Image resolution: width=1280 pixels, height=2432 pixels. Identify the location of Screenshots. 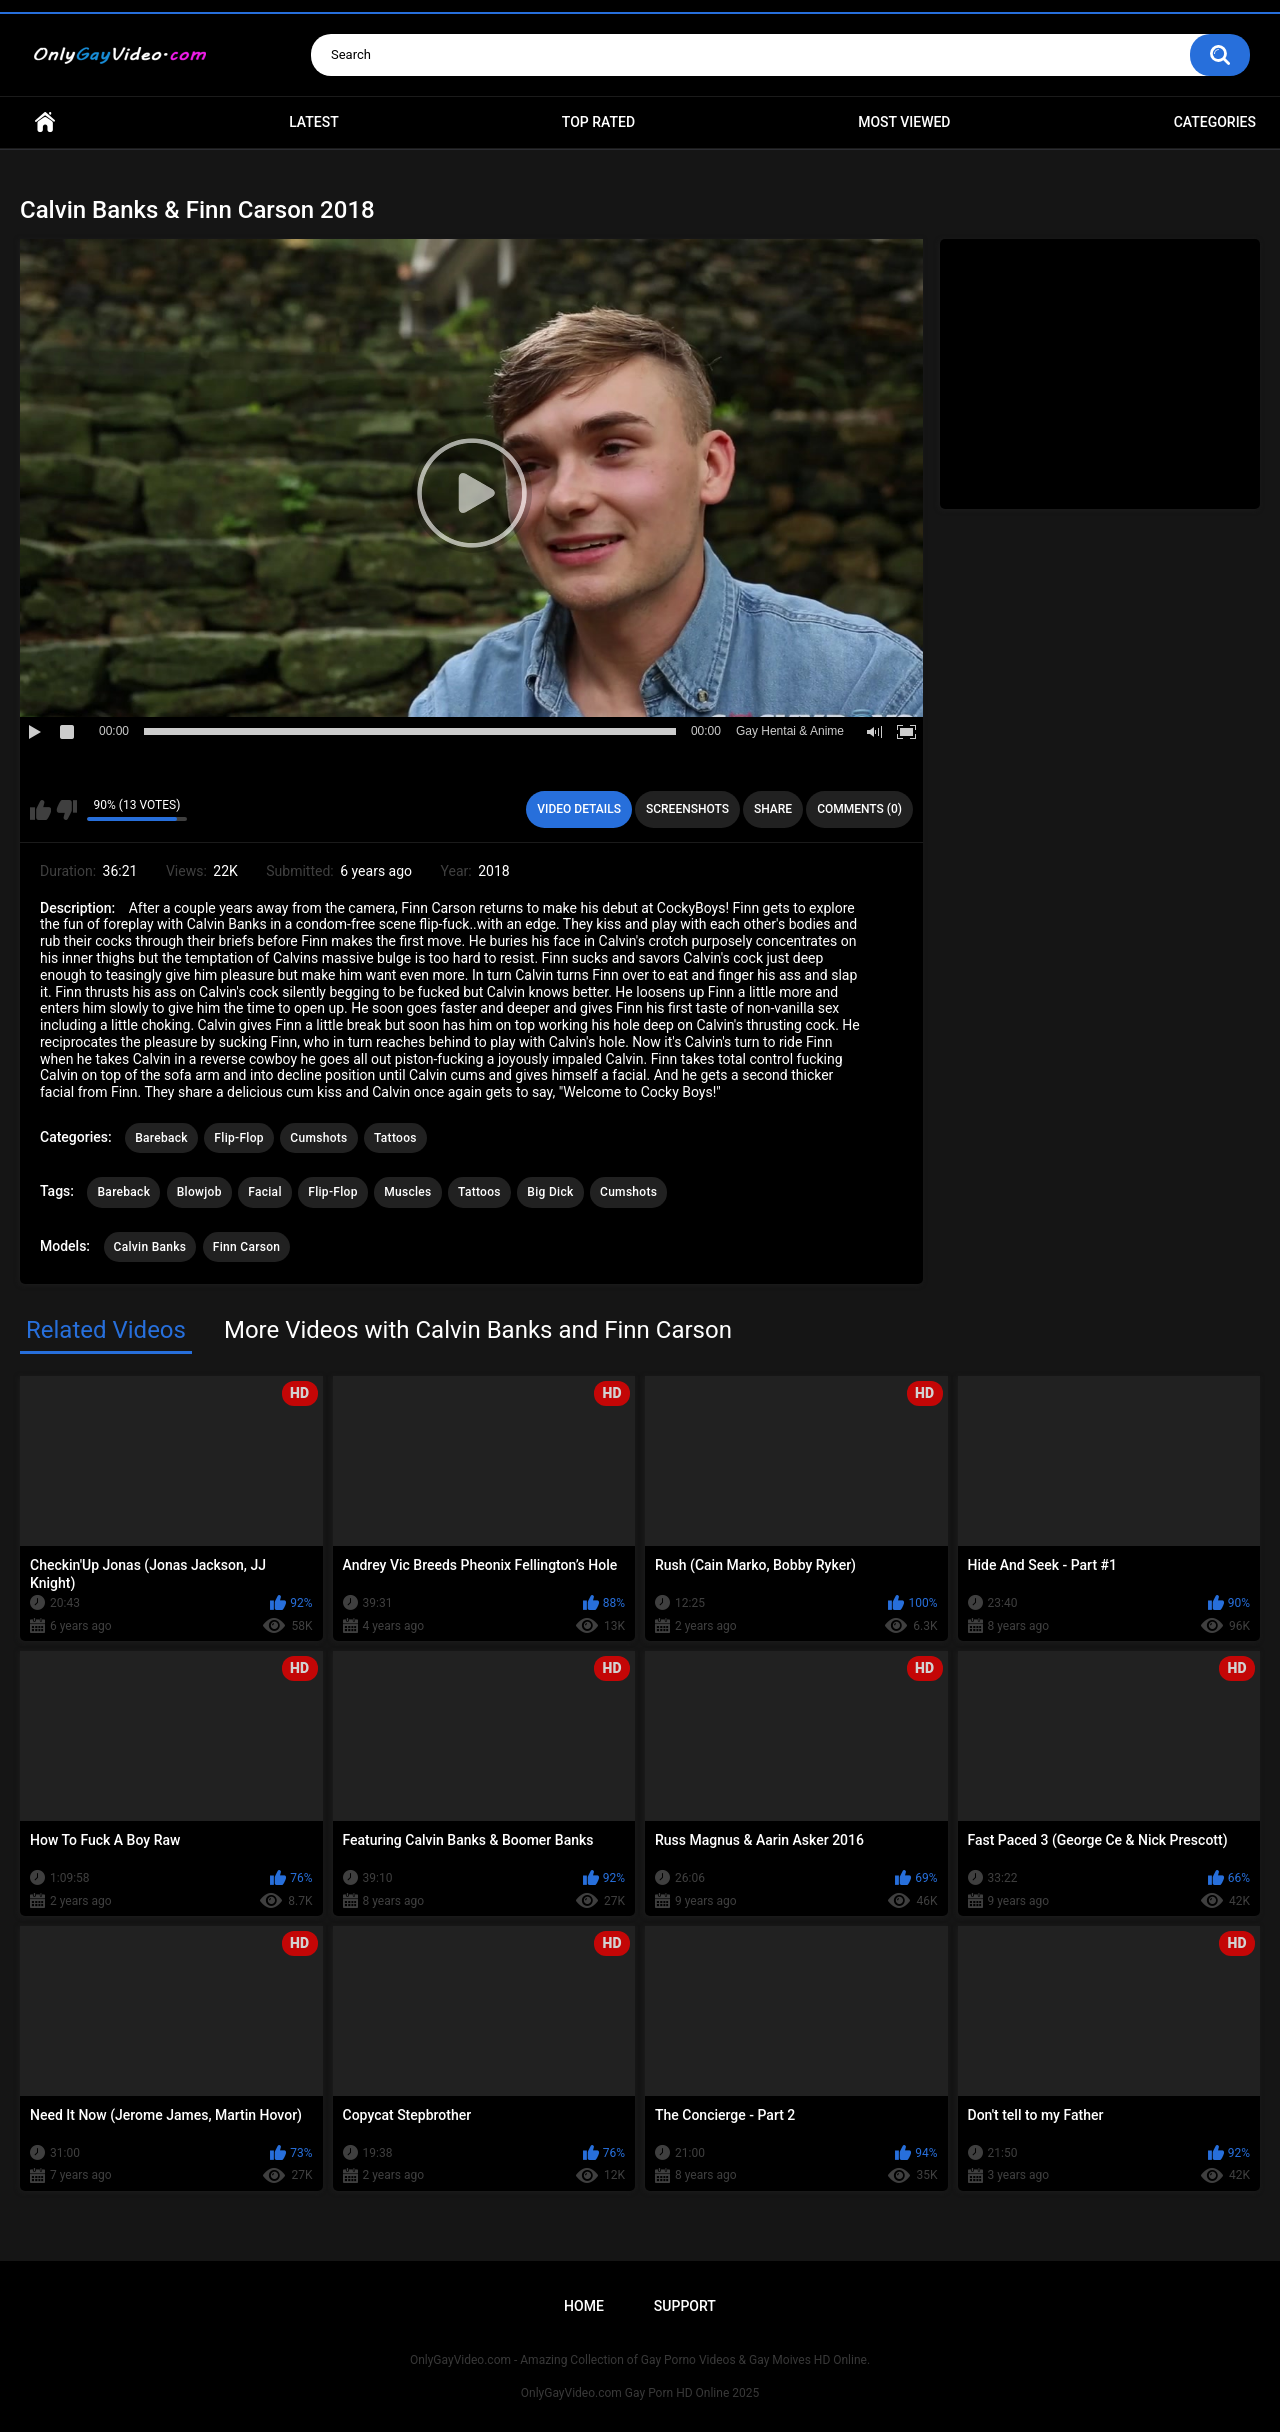
(687, 809).